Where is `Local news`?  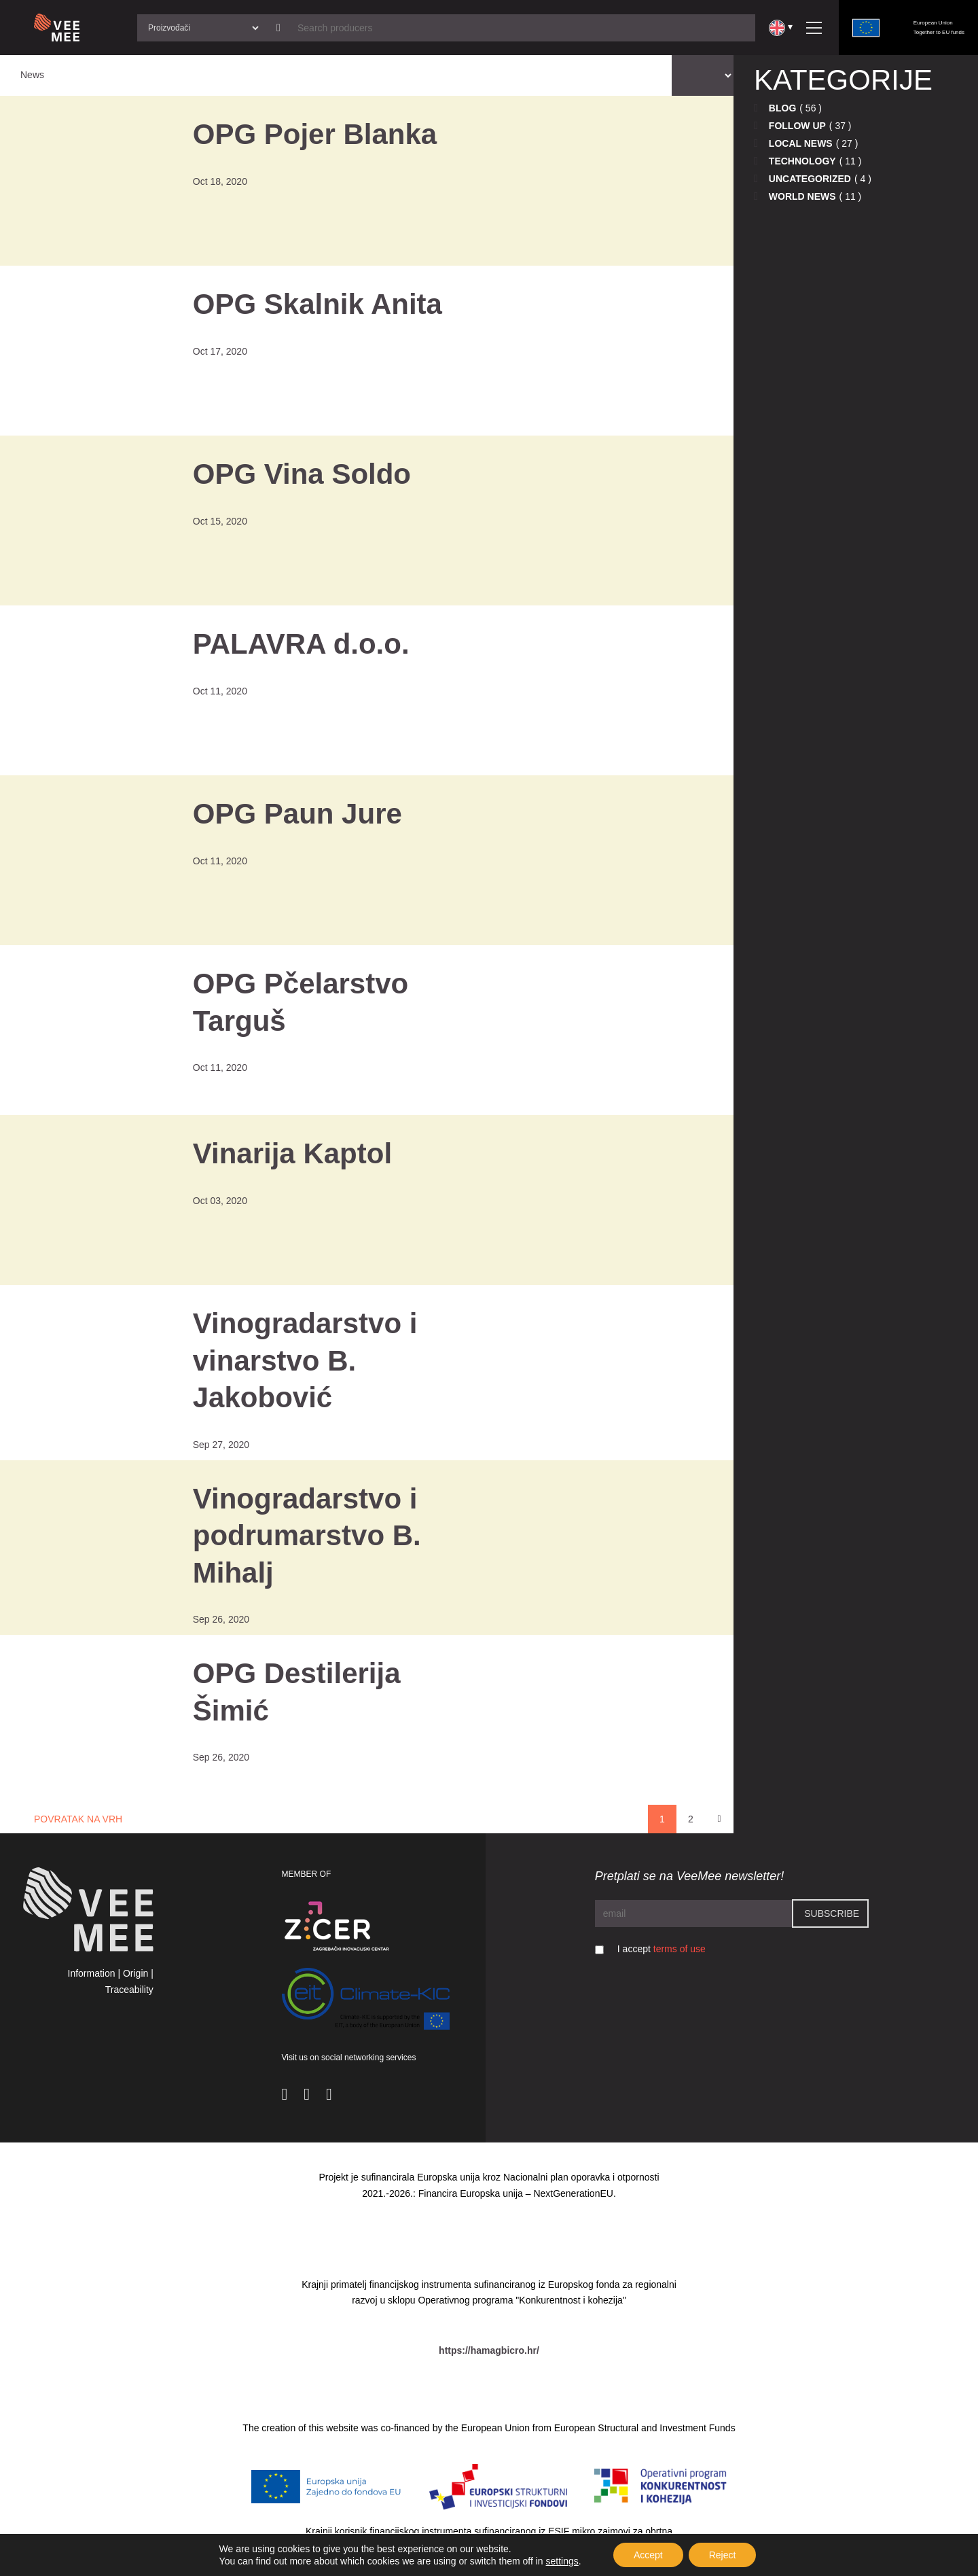
Local news is located at coordinates (801, 143).